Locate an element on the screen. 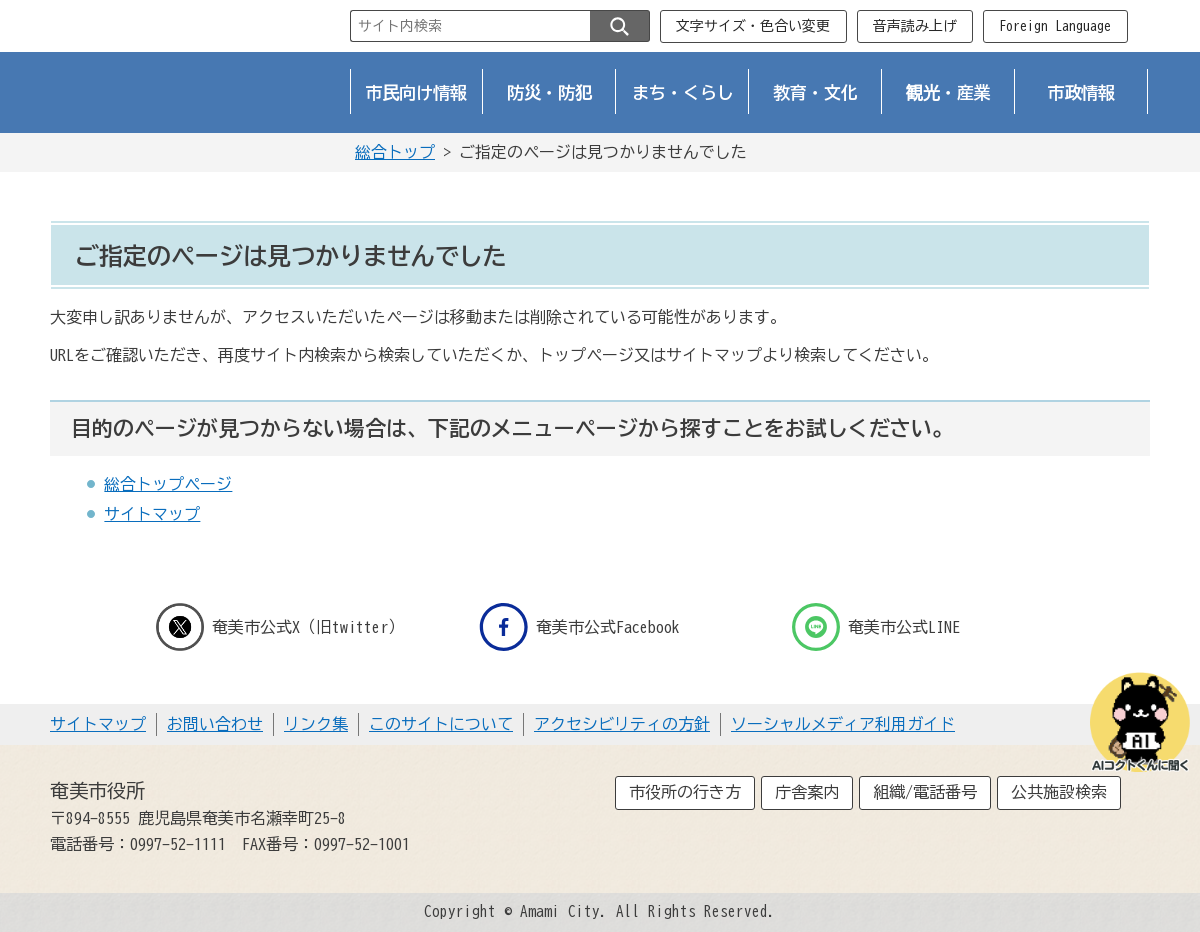 The image size is (1200, 932). 総合トップ is located at coordinates (395, 152).